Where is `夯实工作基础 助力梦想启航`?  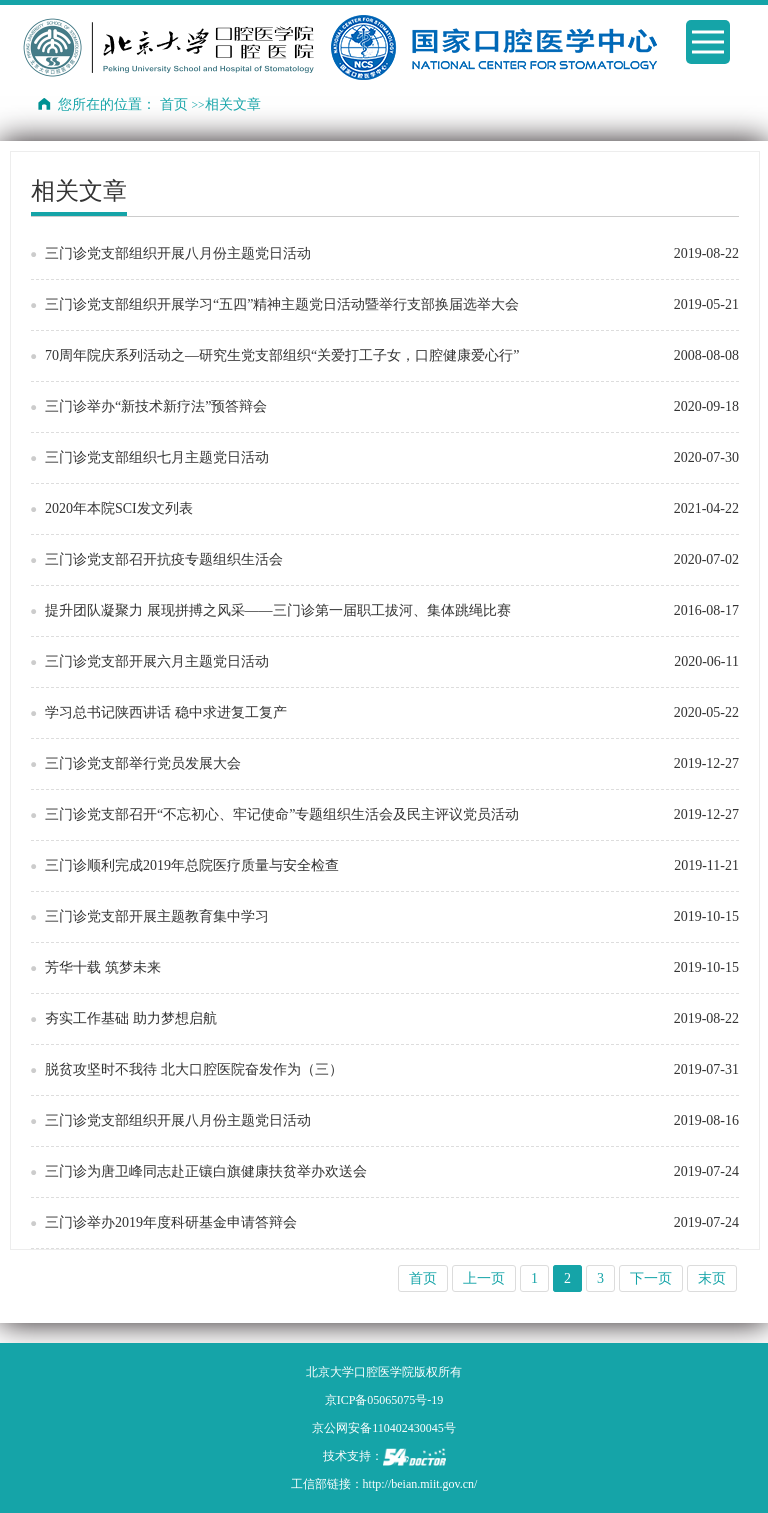
夯实工作基础 助力梦想启航 is located at coordinates (131, 1018).